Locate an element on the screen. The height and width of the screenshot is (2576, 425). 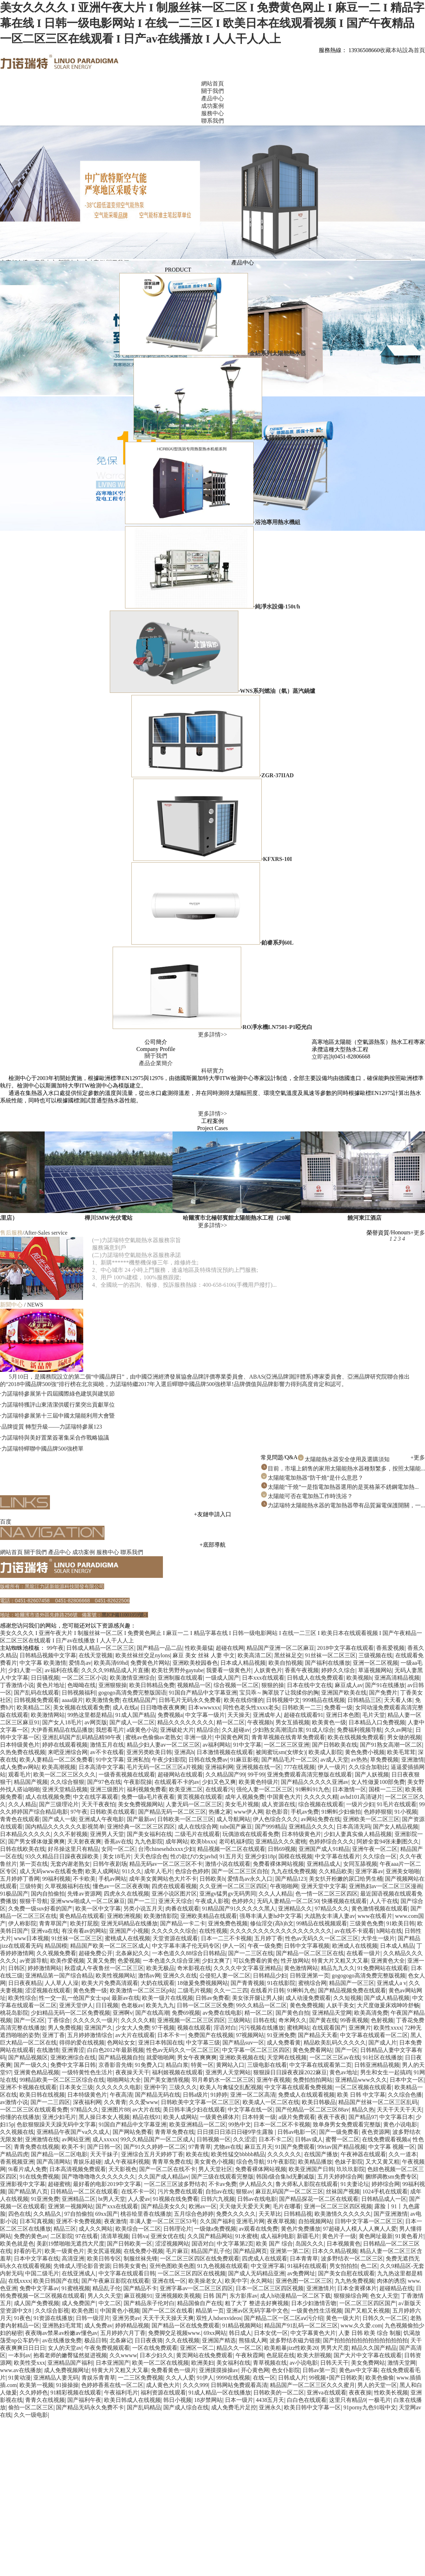
国产精品久久久久久亚洲av is located at coordinates (314, 1782).